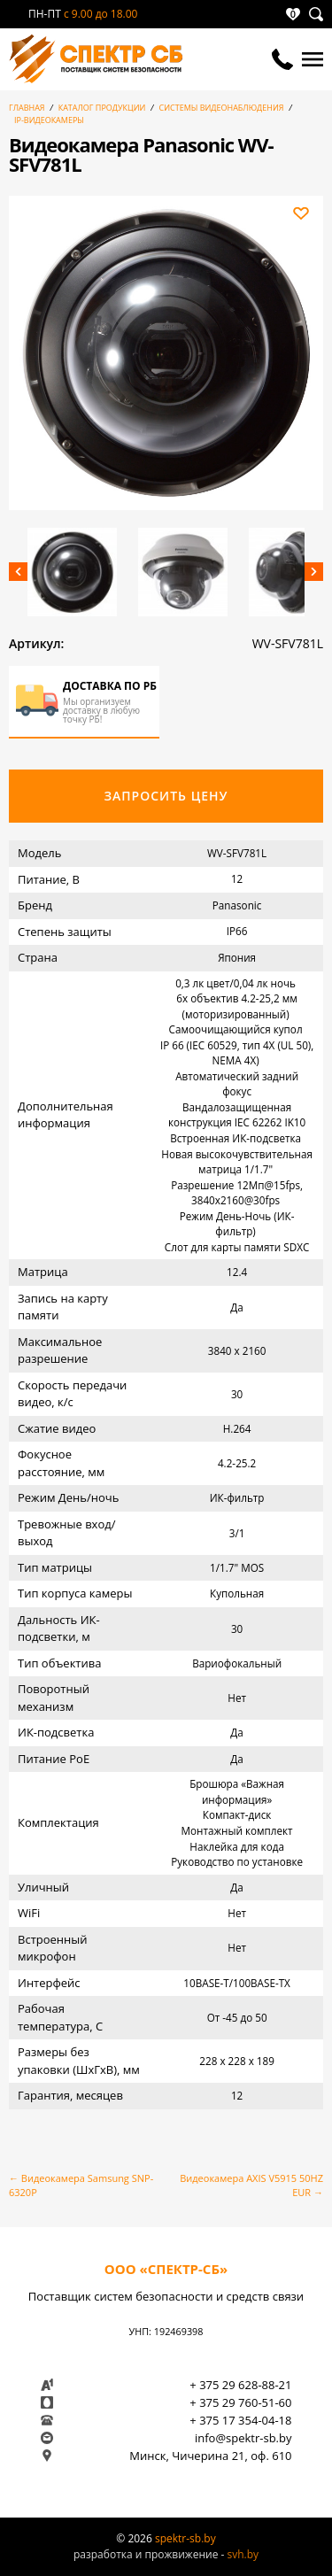 Image resolution: width=332 pixels, height=2576 pixels. What do you see at coordinates (27, 107) in the screenshot?
I see `Главная` at bounding box center [27, 107].